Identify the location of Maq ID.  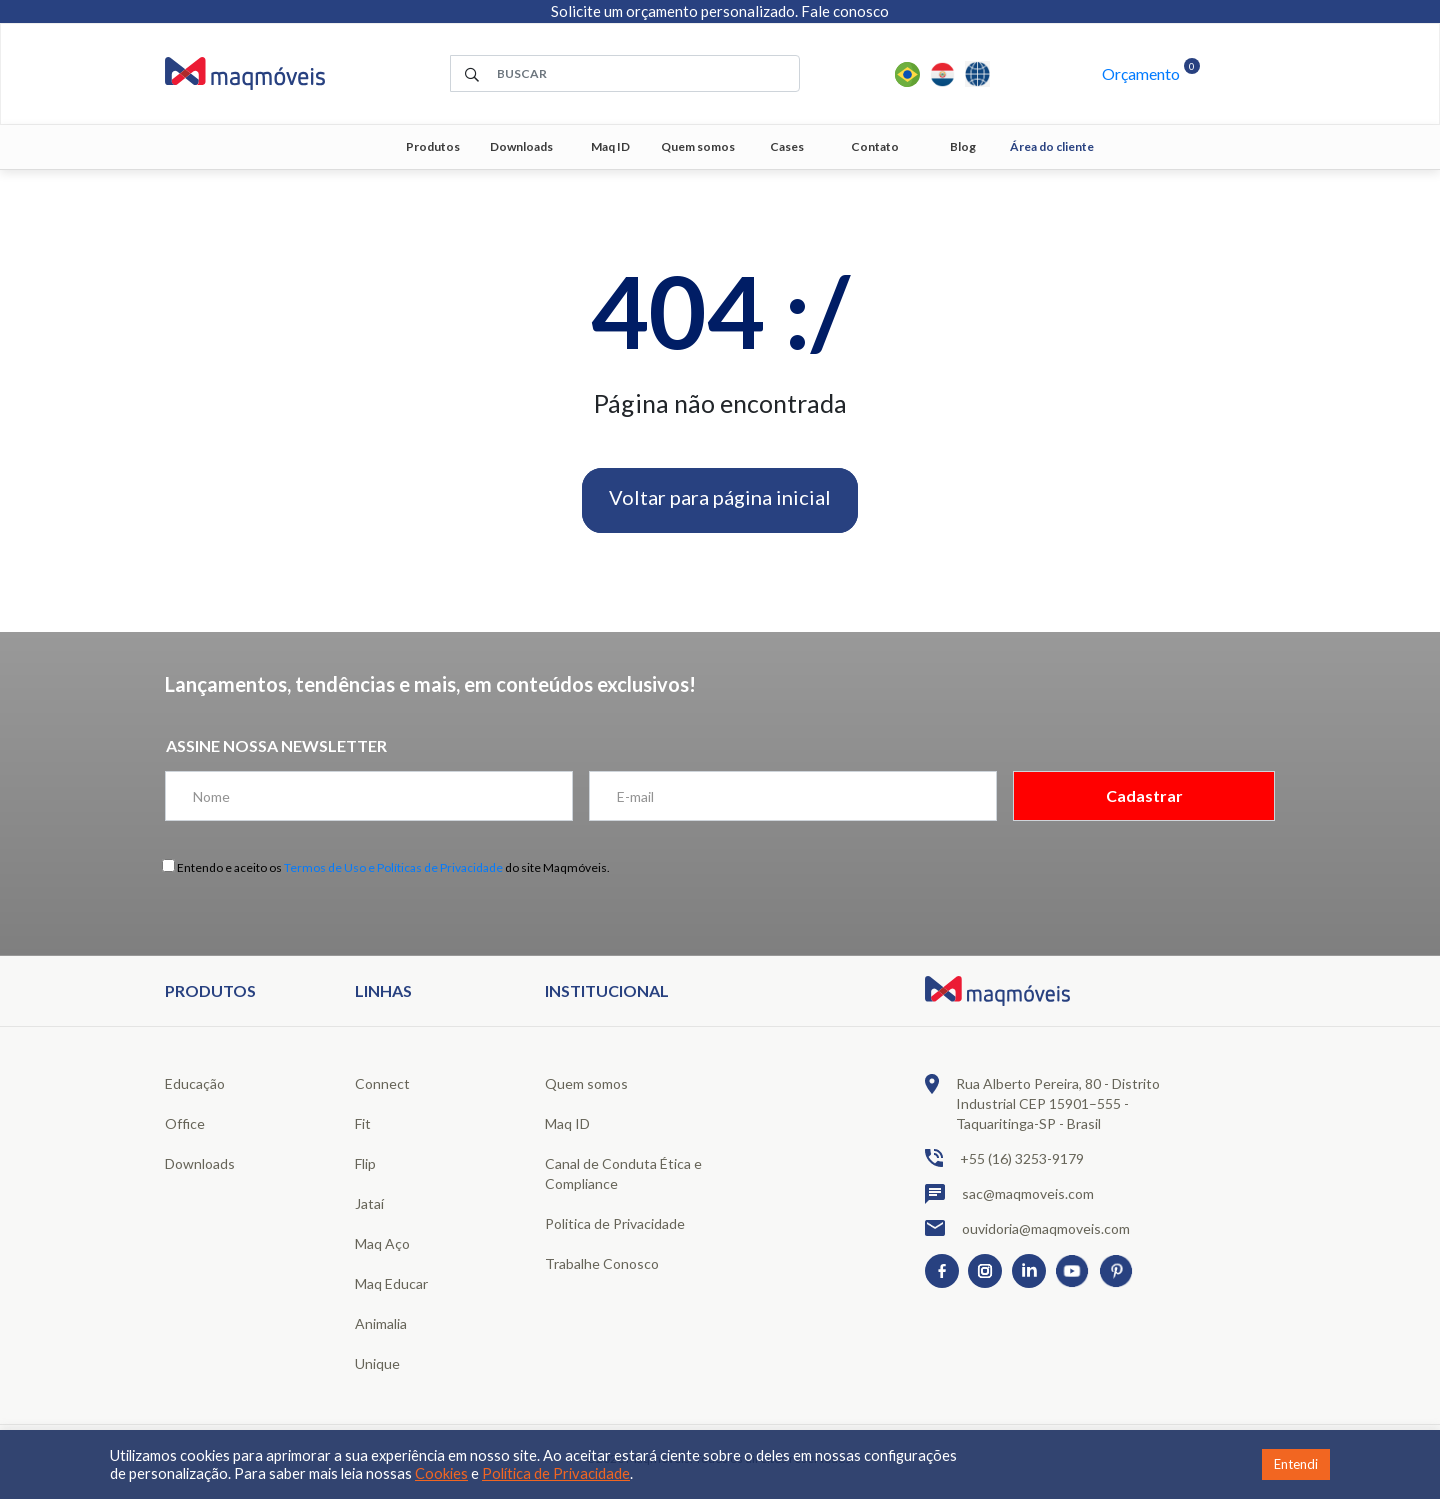
(610, 146).